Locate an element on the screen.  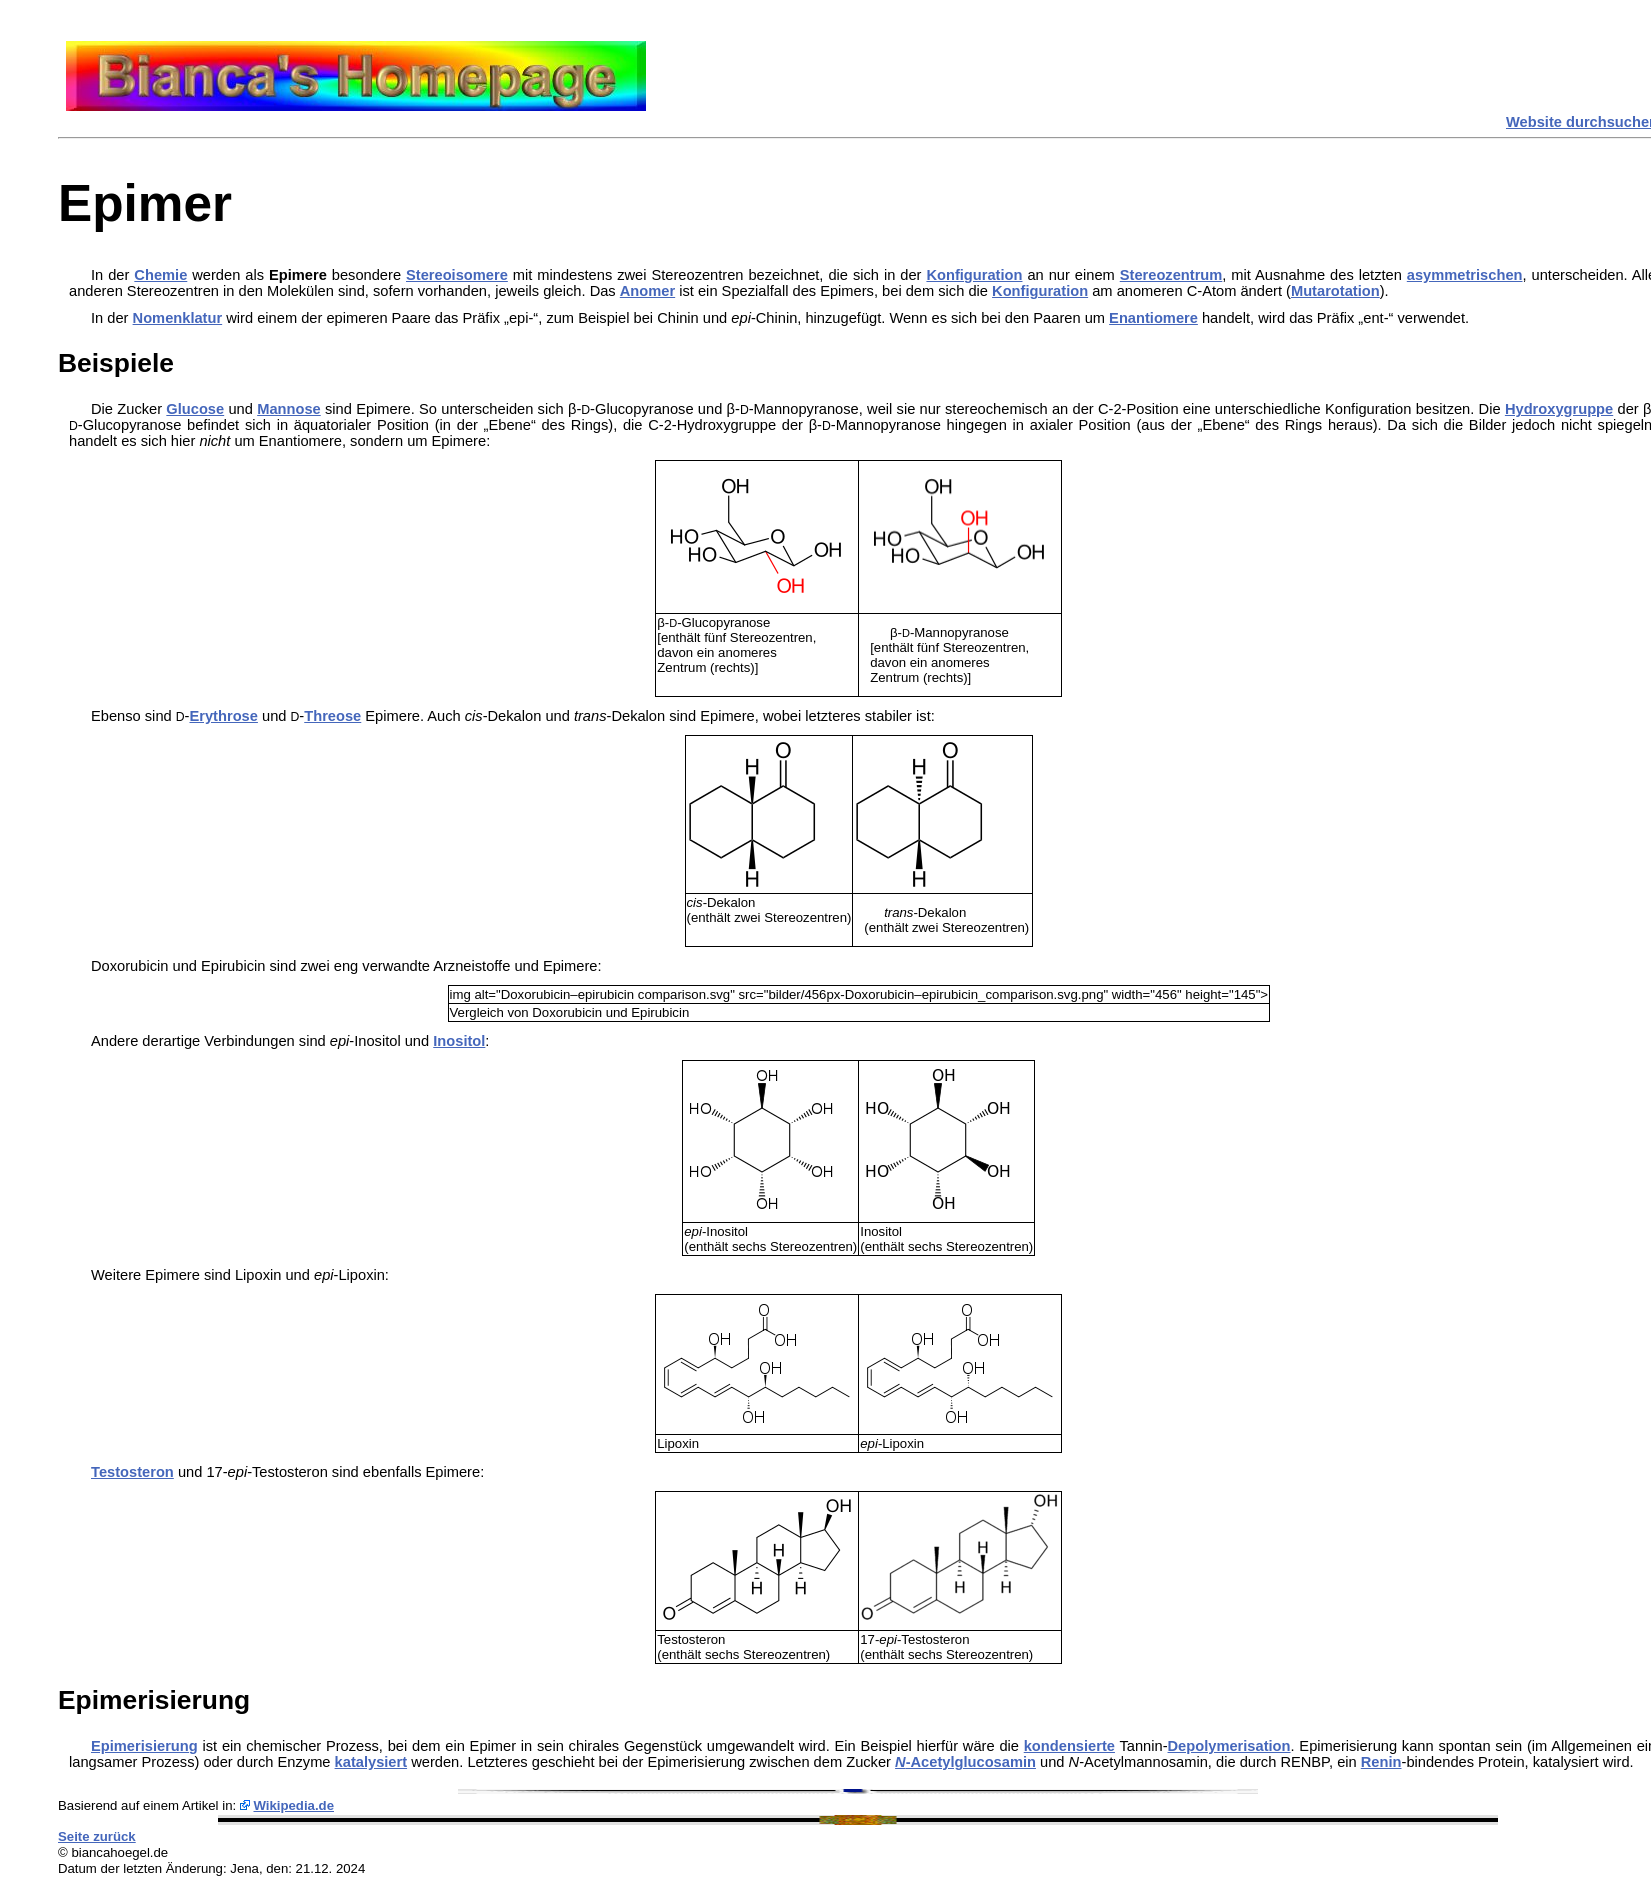
Nomenklatur is located at coordinates (178, 318).